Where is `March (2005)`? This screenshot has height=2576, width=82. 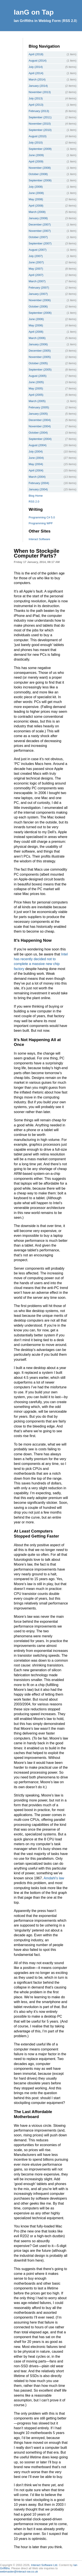
March (2005) is located at coordinates (37, 401).